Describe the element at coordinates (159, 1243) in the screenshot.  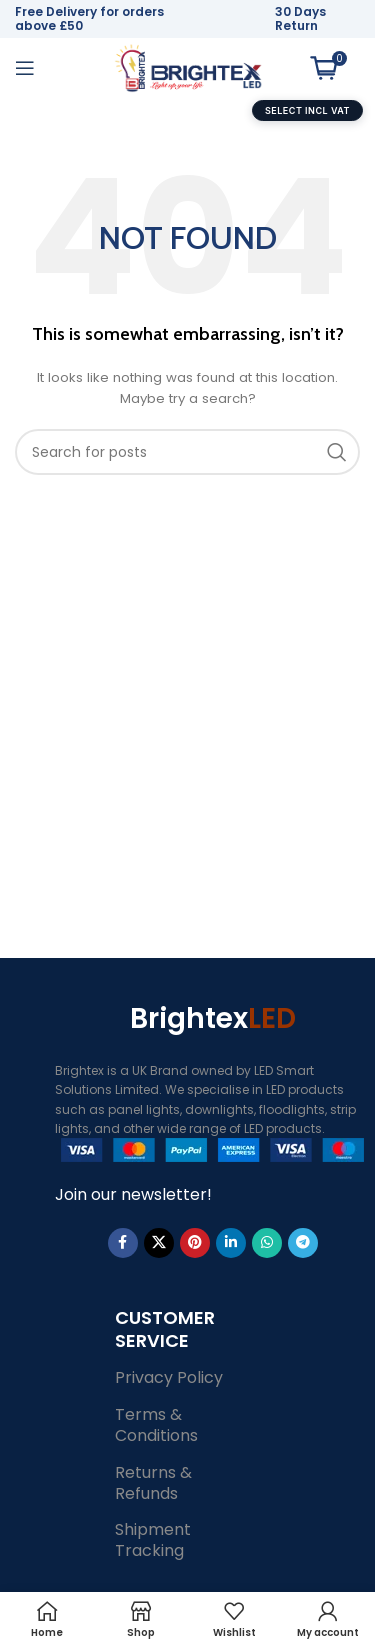
I see `[X social link]` at that location.